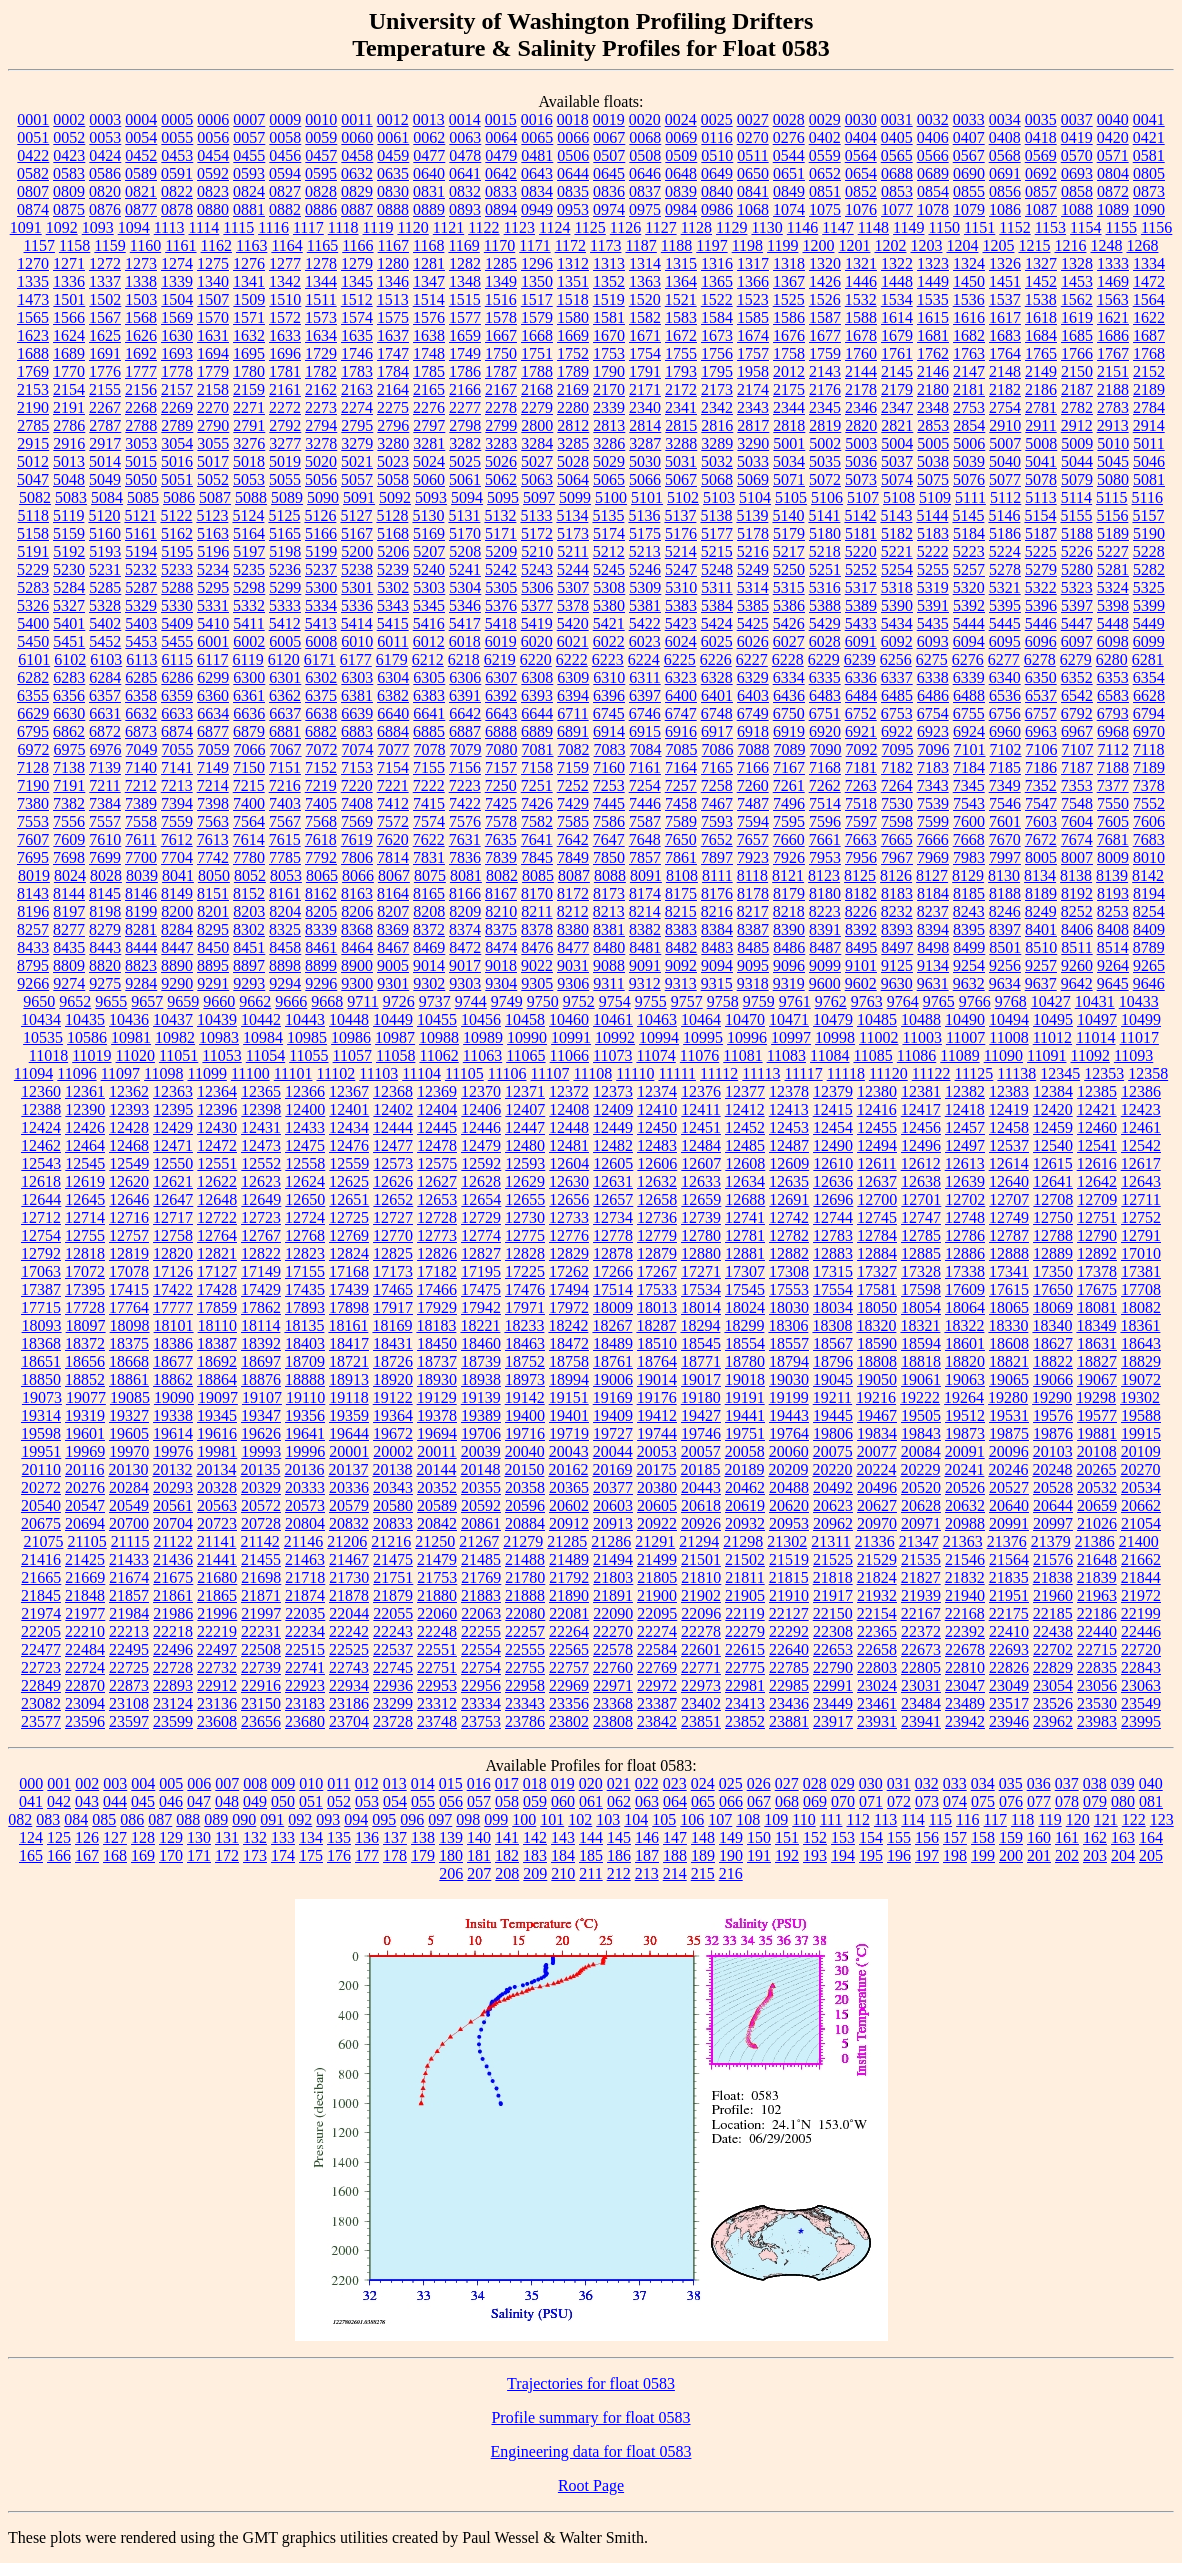 The width and height of the screenshot is (1182, 2563). What do you see at coordinates (285, 677) in the screenshot?
I see `6301` at bounding box center [285, 677].